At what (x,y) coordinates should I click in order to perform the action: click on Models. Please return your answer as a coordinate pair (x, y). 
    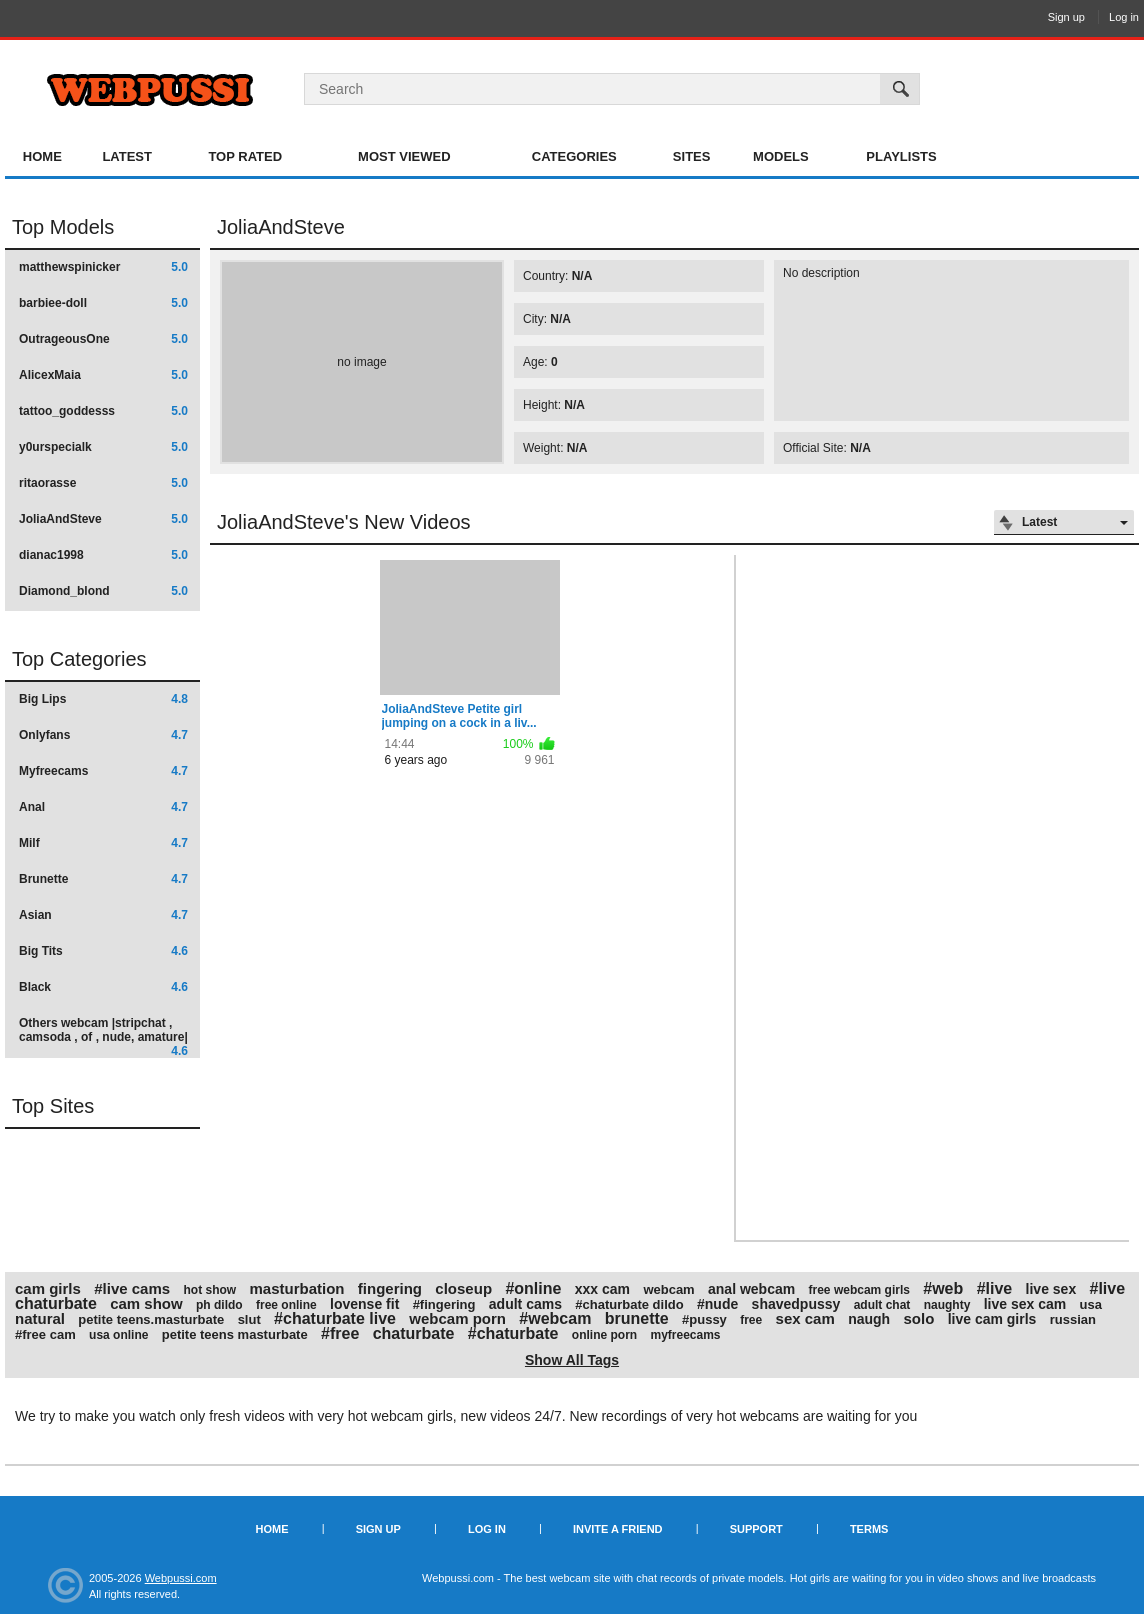
    Looking at the image, I should click on (781, 156).